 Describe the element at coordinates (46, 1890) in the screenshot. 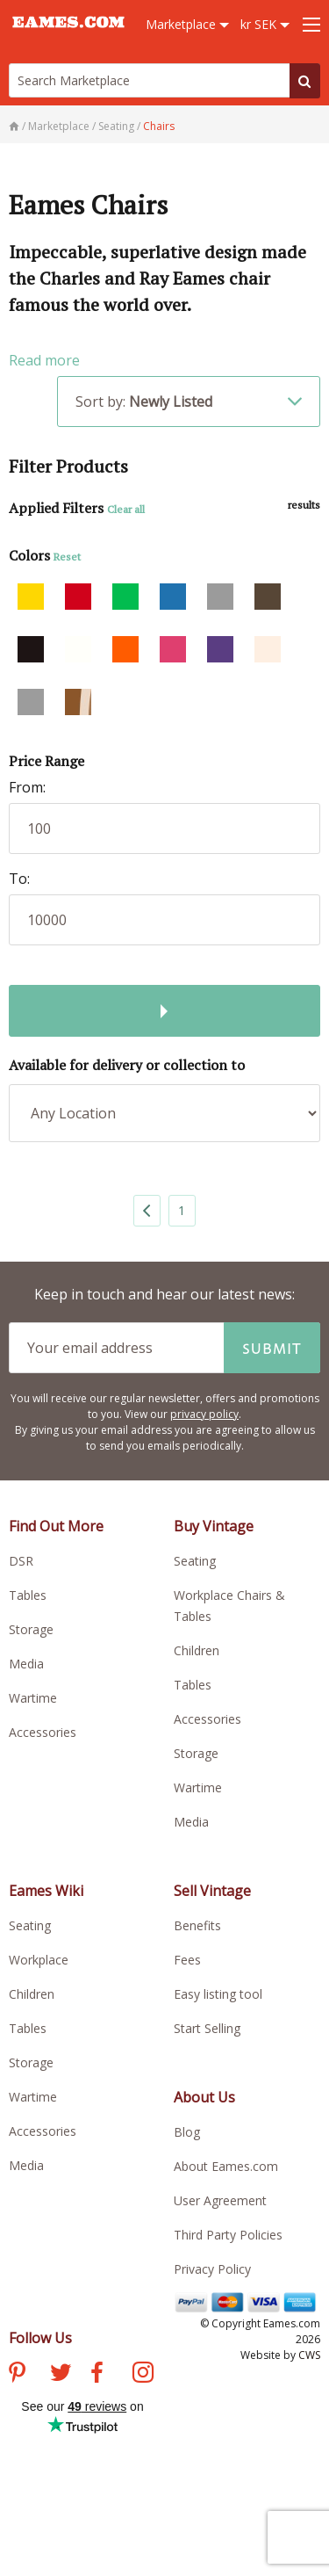

I see `Eames Wiki` at that location.